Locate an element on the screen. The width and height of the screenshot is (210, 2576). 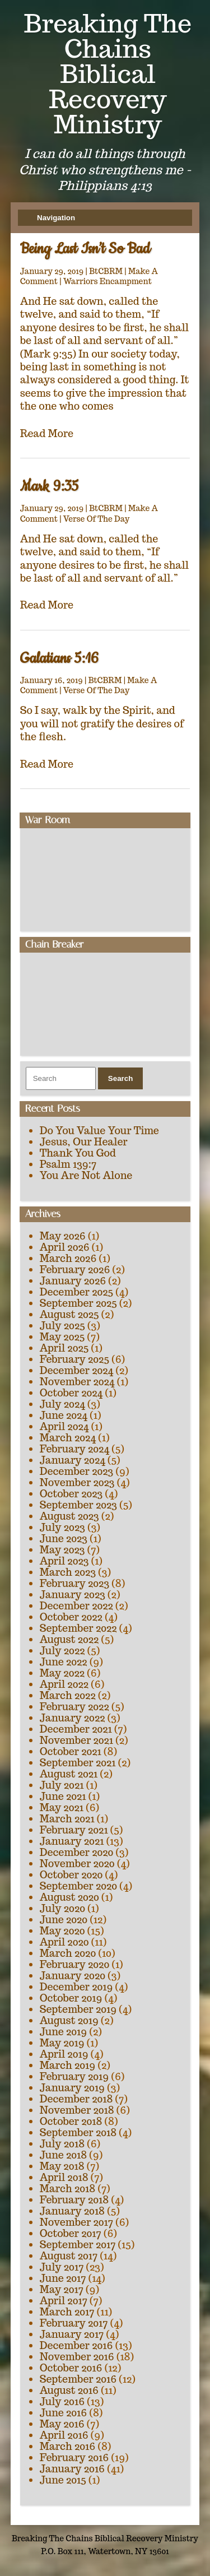
September 2016 is located at coordinates (78, 2379).